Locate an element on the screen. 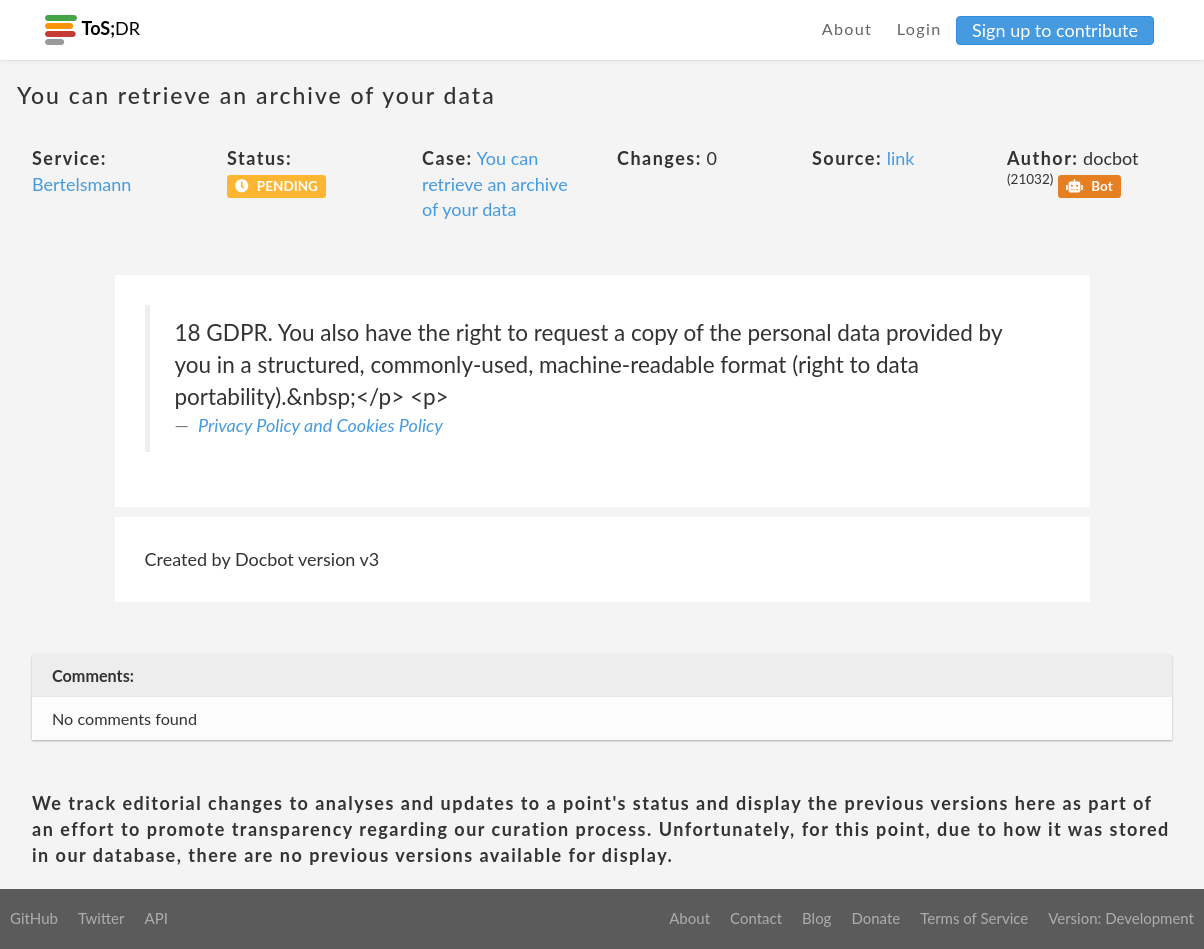  Twitter is located at coordinates (101, 918).